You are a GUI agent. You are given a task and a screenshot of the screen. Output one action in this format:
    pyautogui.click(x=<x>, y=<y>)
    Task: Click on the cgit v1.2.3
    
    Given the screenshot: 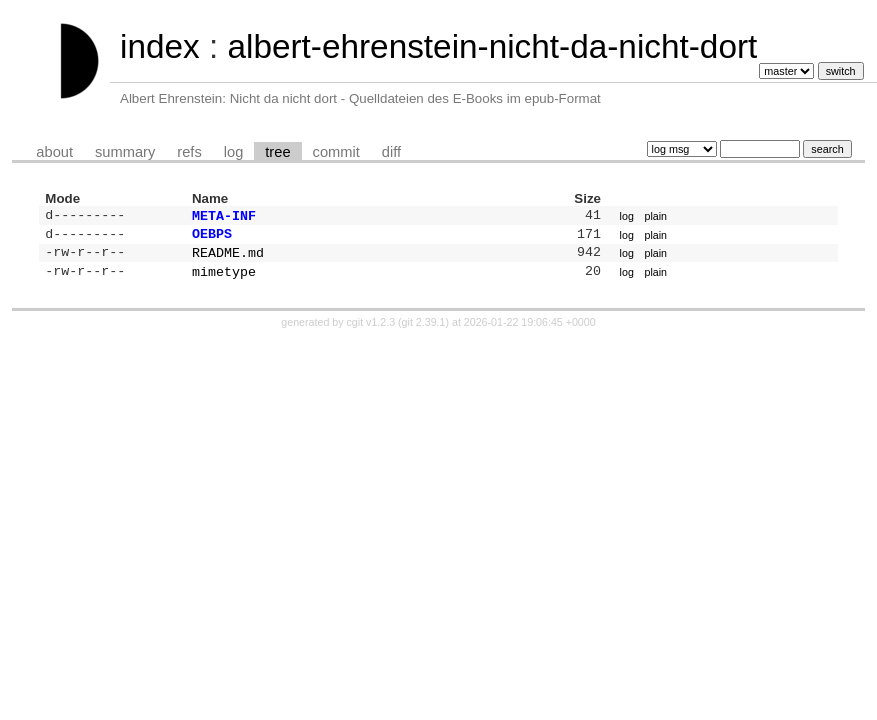 What is the action you would take?
    pyautogui.click(x=371, y=330)
    